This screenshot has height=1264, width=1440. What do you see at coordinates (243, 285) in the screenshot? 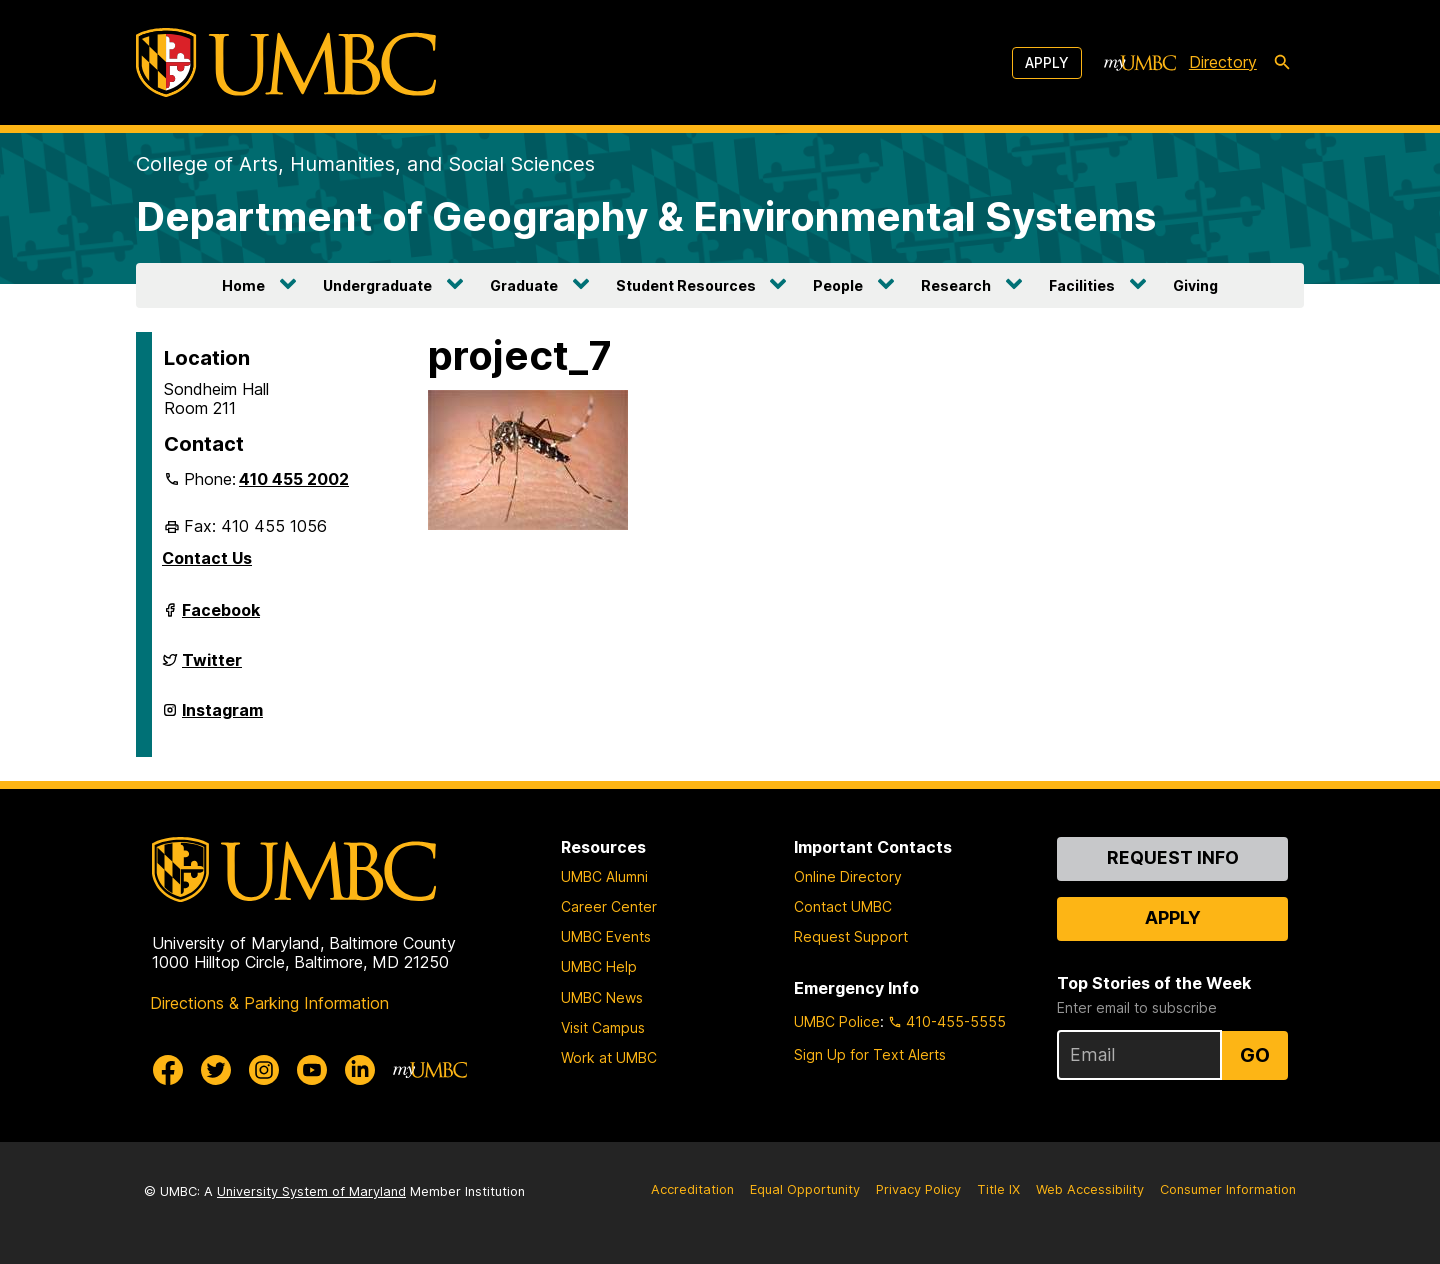
I see `Home` at bounding box center [243, 285].